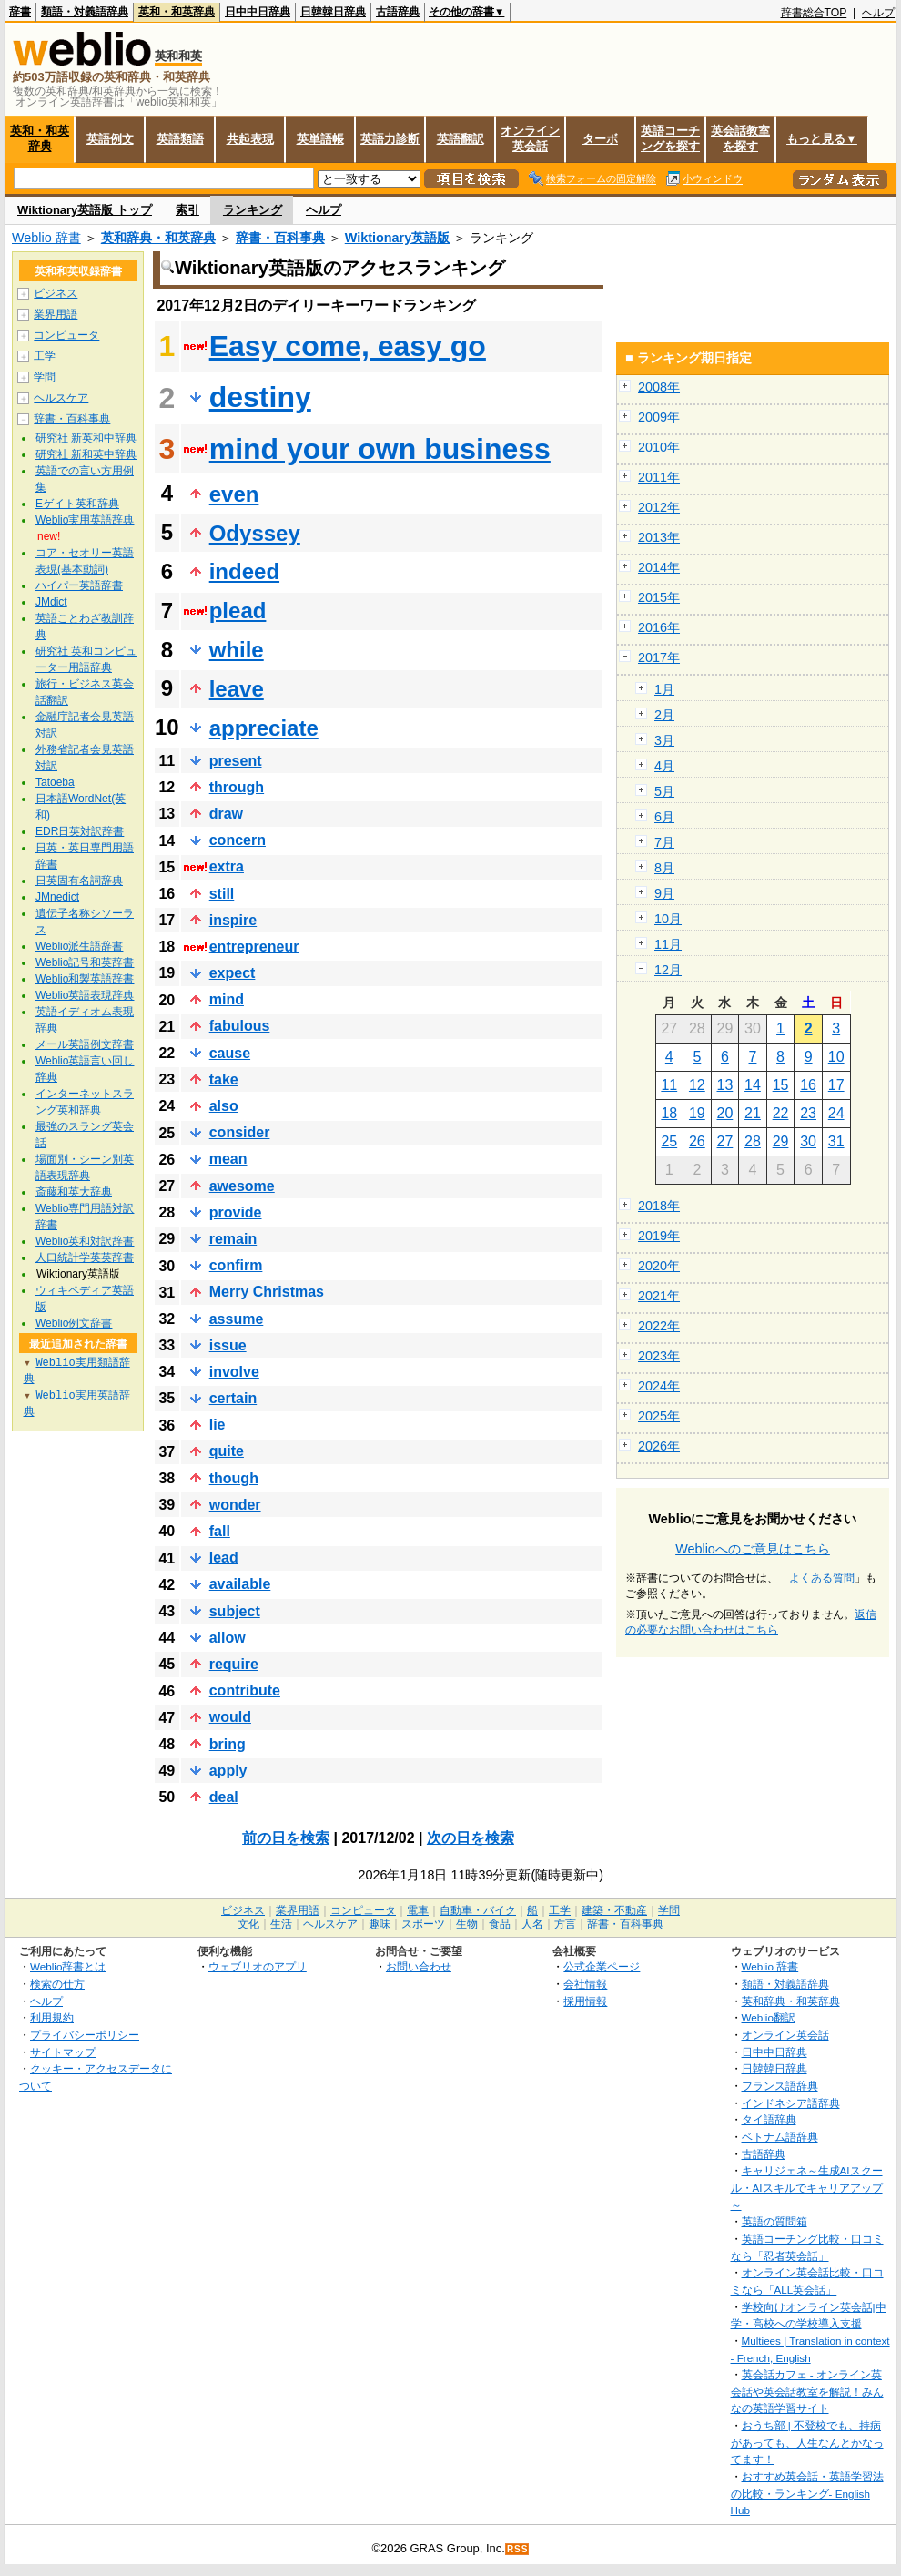 The image size is (901, 2576). Describe the element at coordinates (239, 1132) in the screenshot. I see `consider` at that location.